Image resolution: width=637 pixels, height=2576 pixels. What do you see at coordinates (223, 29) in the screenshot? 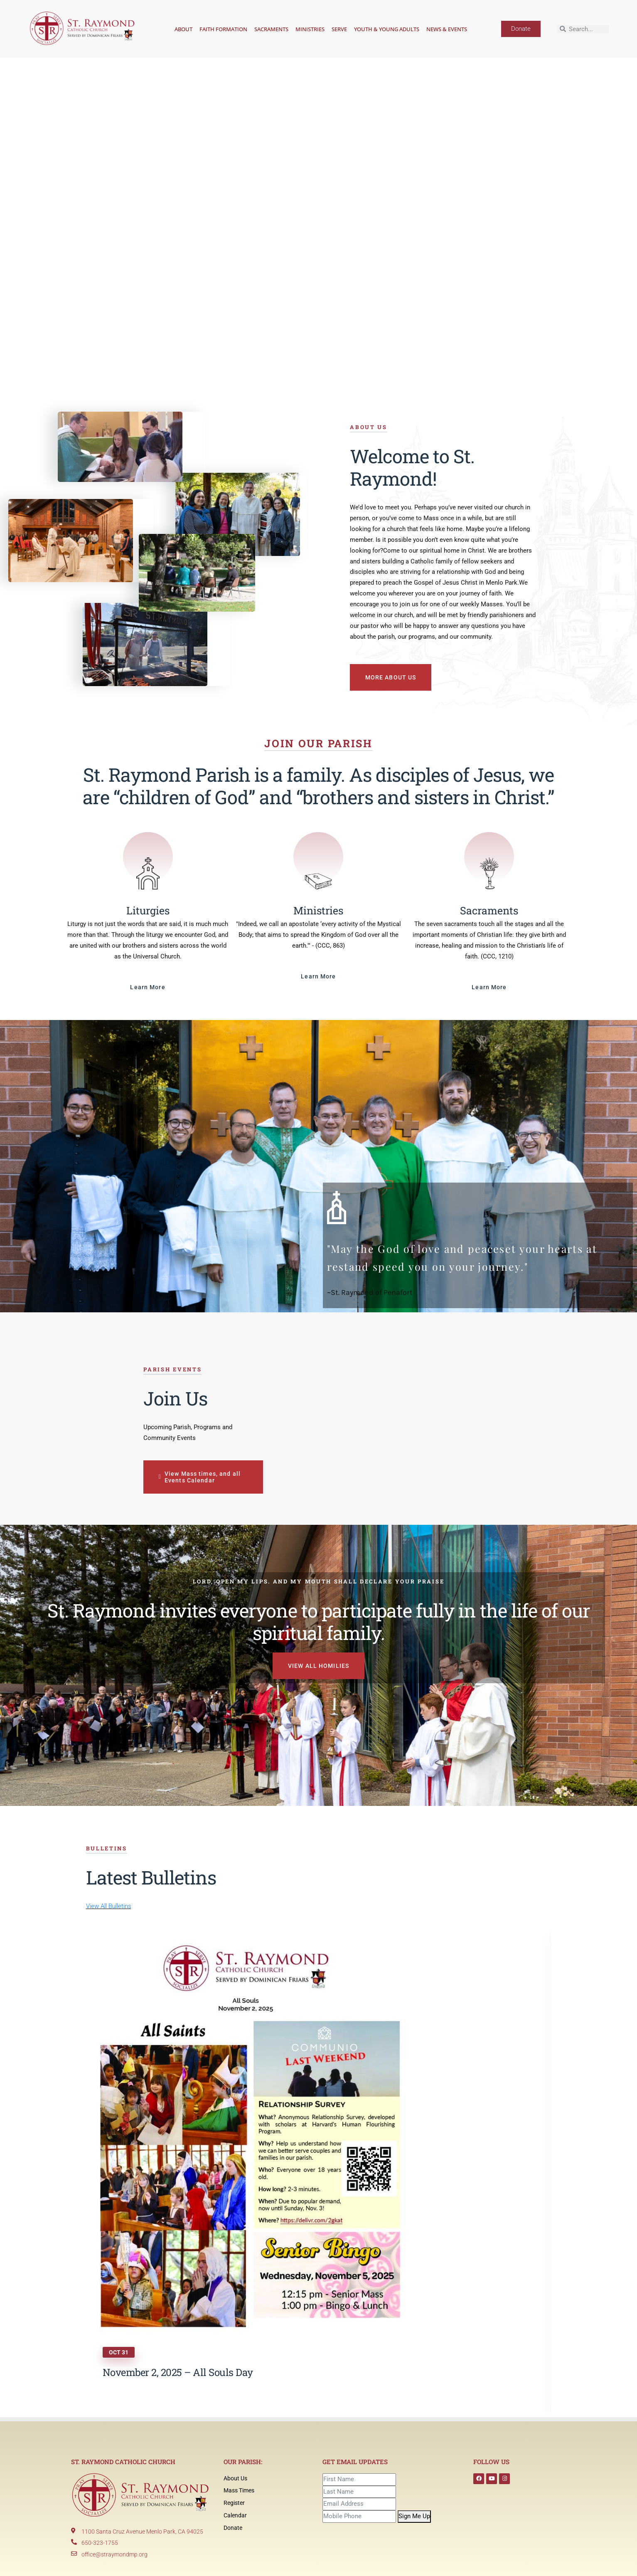
I see `Faith Formation` at bounding box center [223, 29].